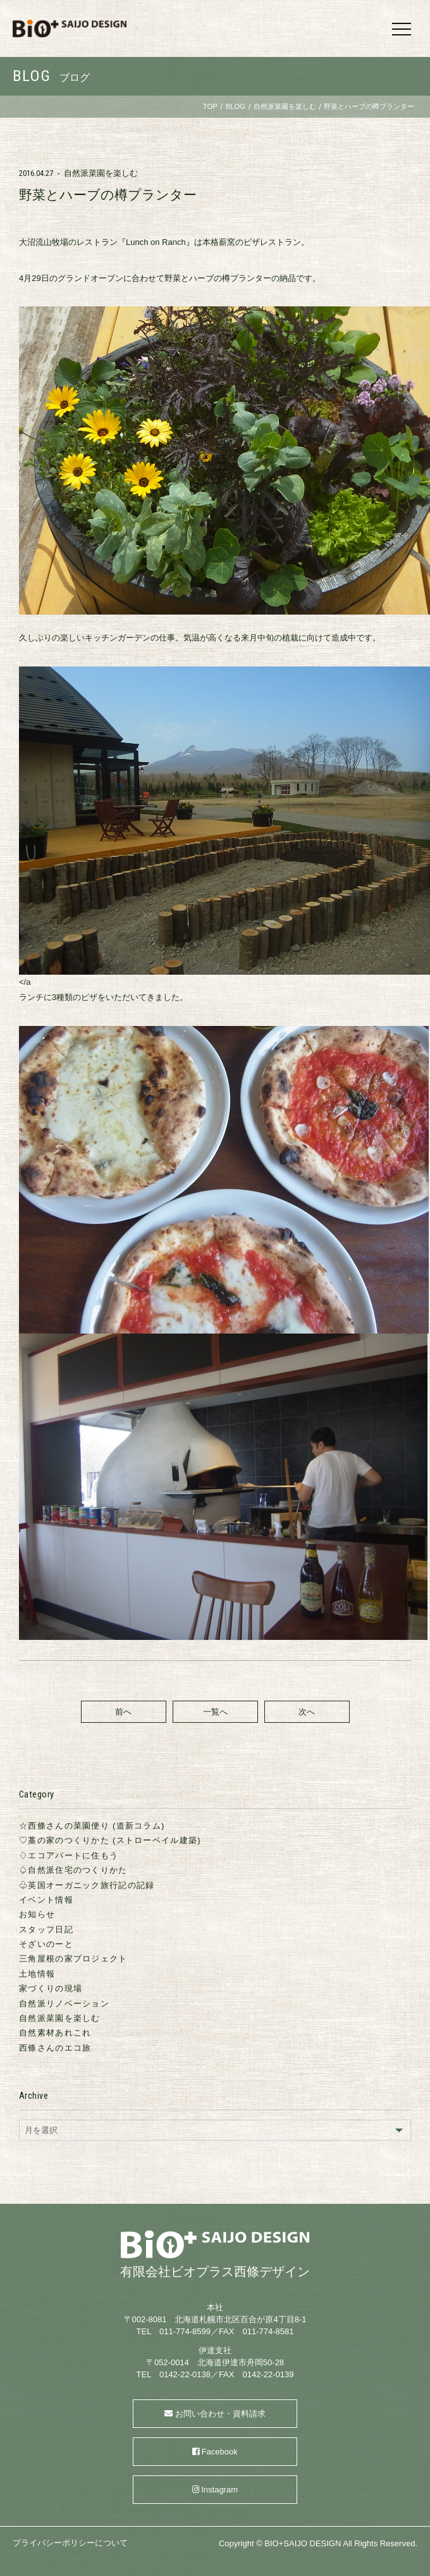 The image size is (430, 2576). Describe the element at coordinates (92, 1825) in the screenshot. I see `☆西條さんの菜園便り (道新コラム)` at that location.